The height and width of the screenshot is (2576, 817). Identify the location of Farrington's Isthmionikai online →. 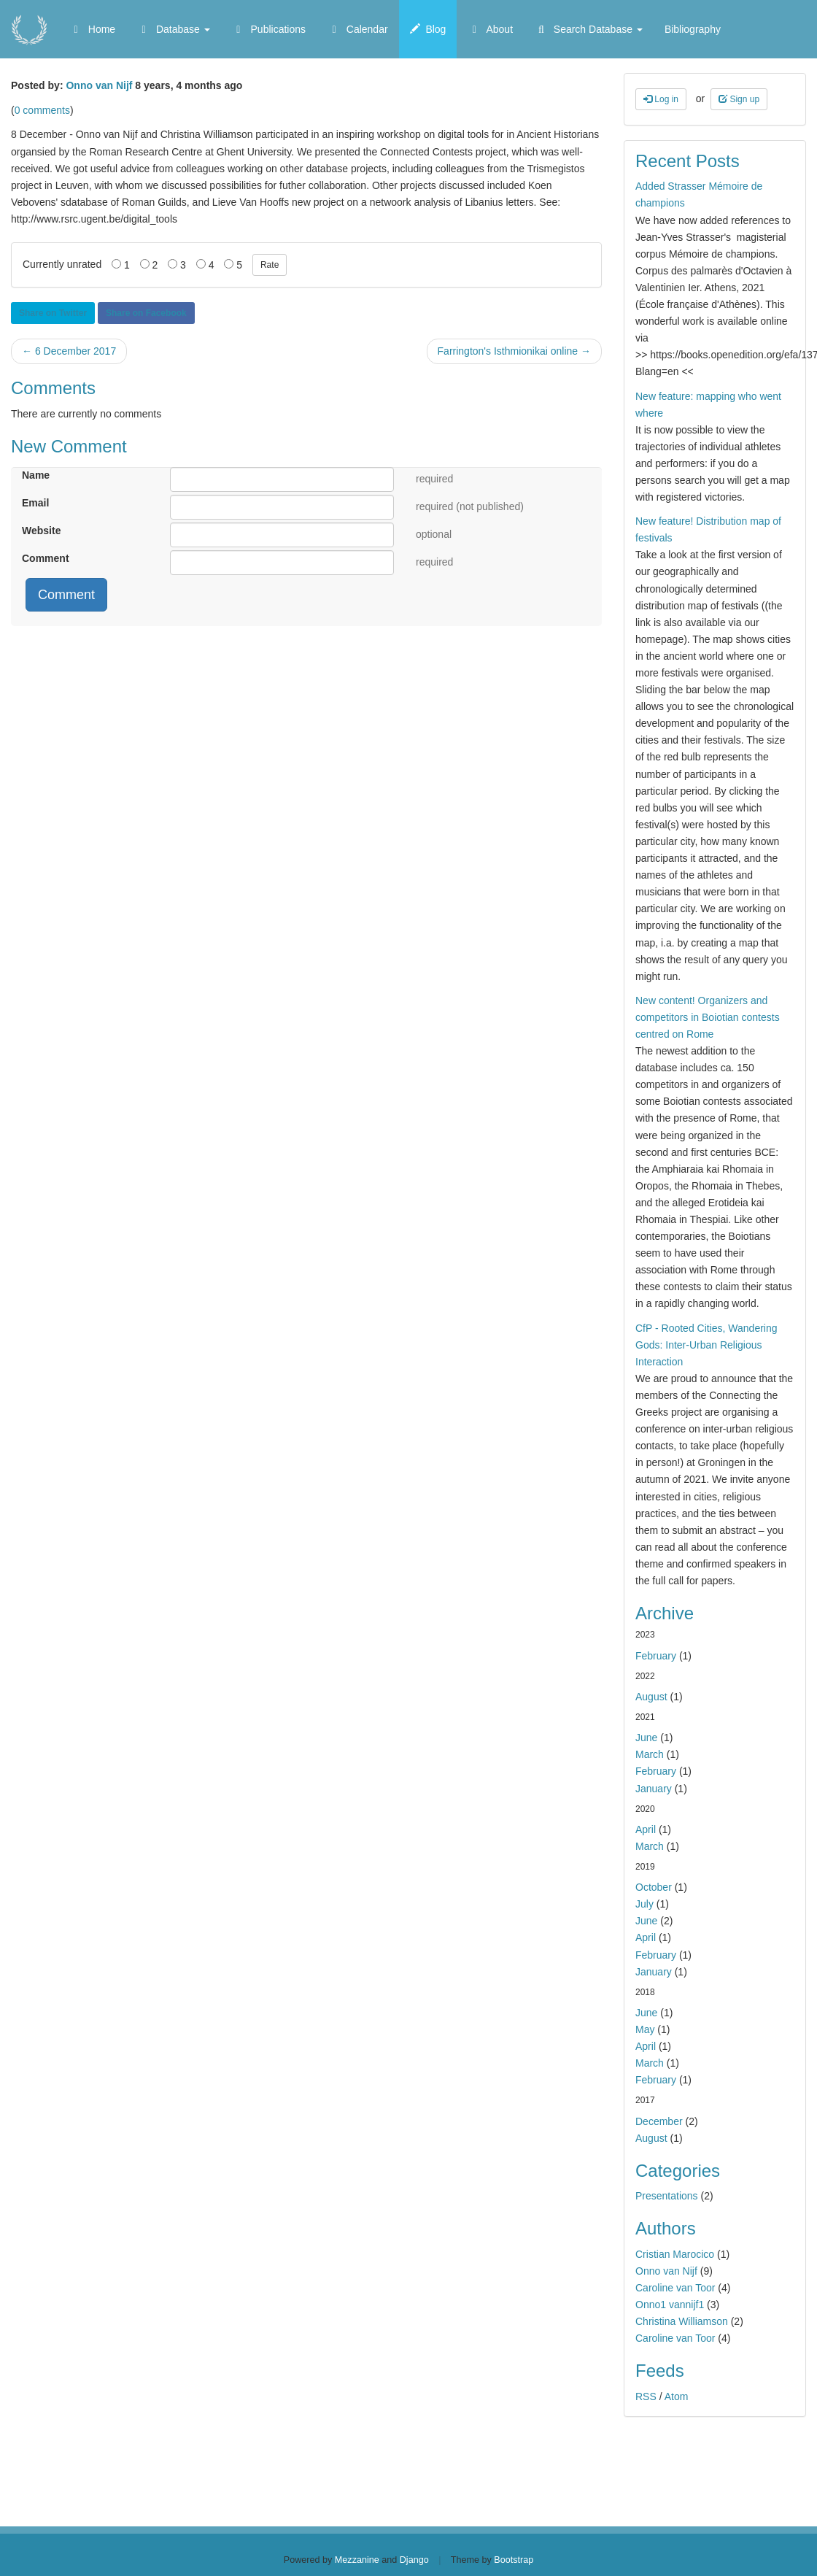
(514, 351).